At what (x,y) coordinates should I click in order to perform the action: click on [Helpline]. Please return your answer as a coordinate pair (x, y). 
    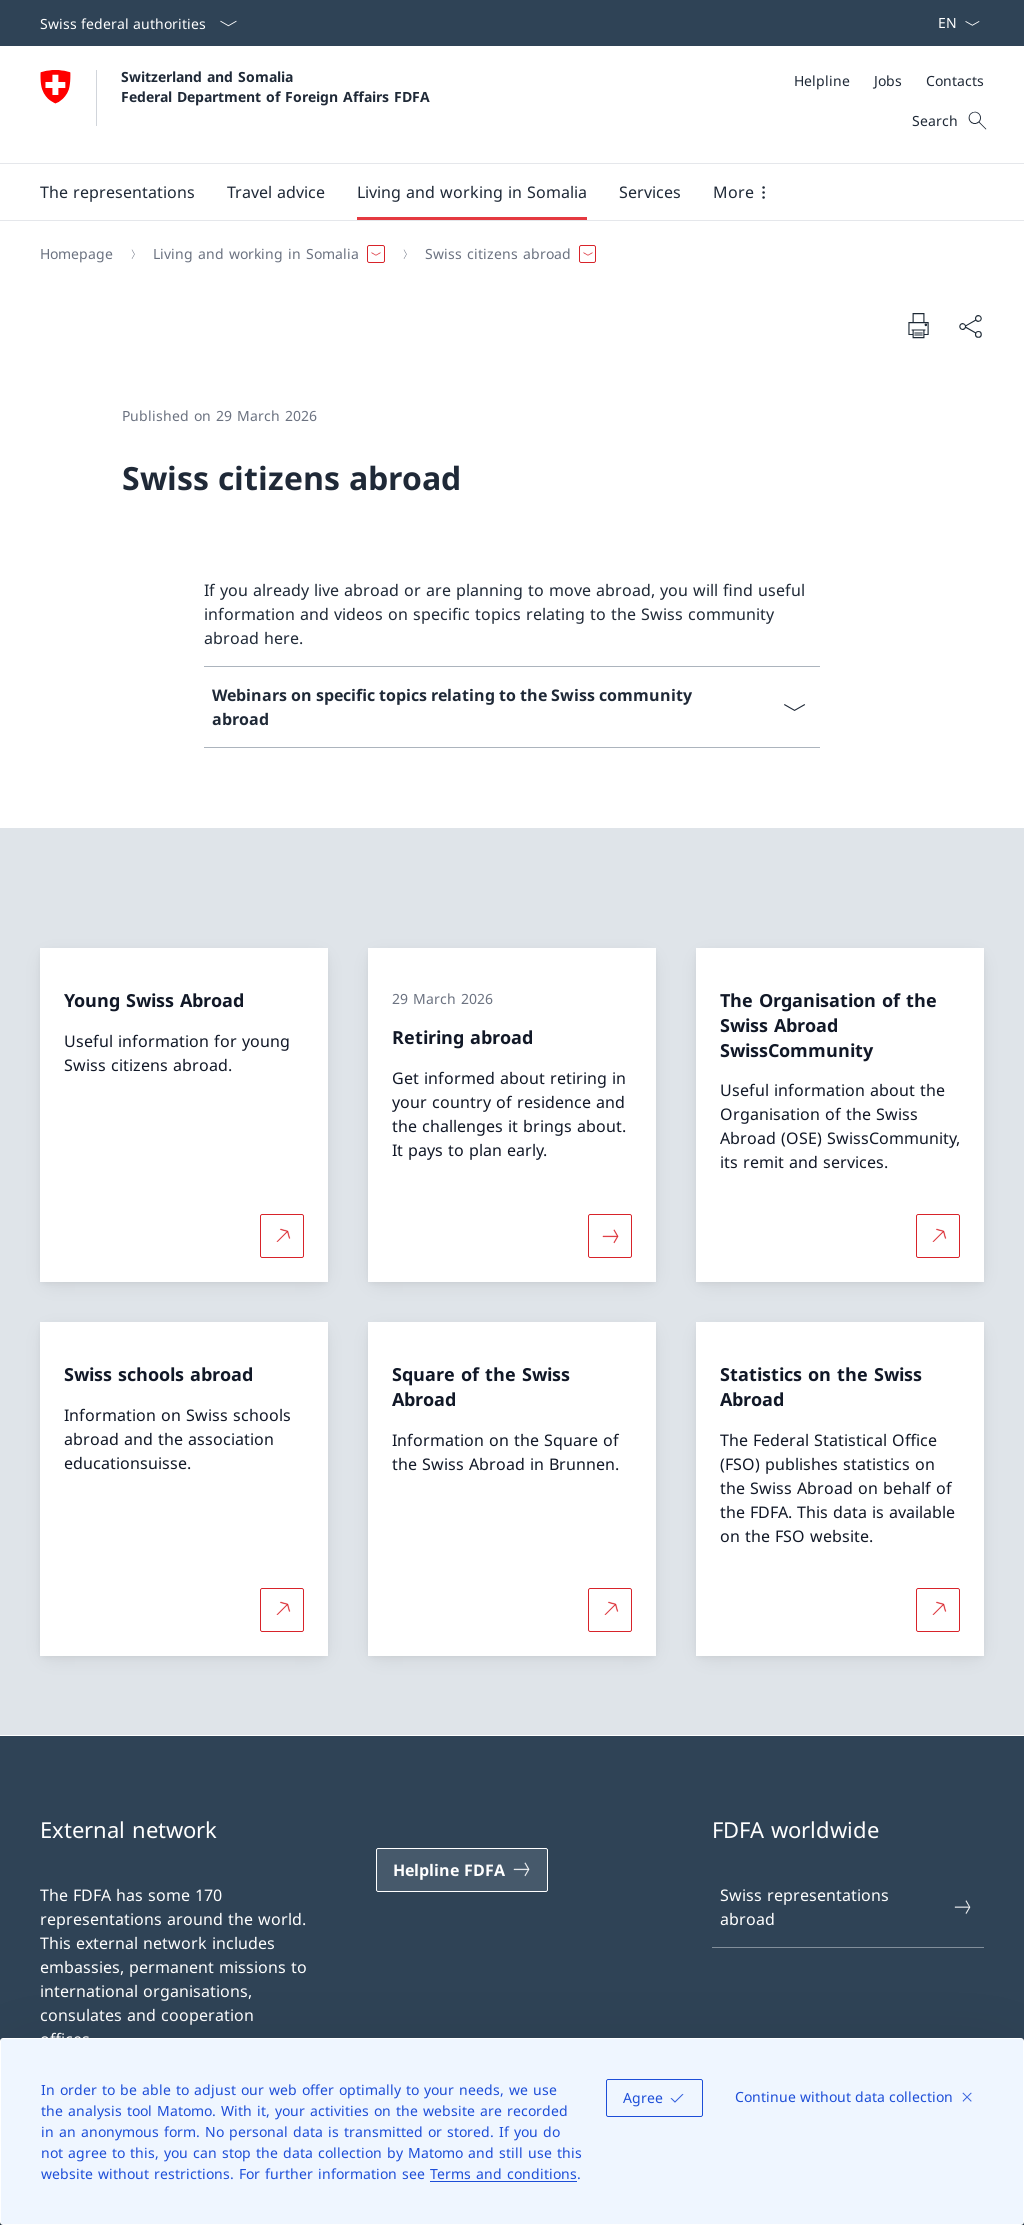
    Looking at the image, I should click on (822, 80).